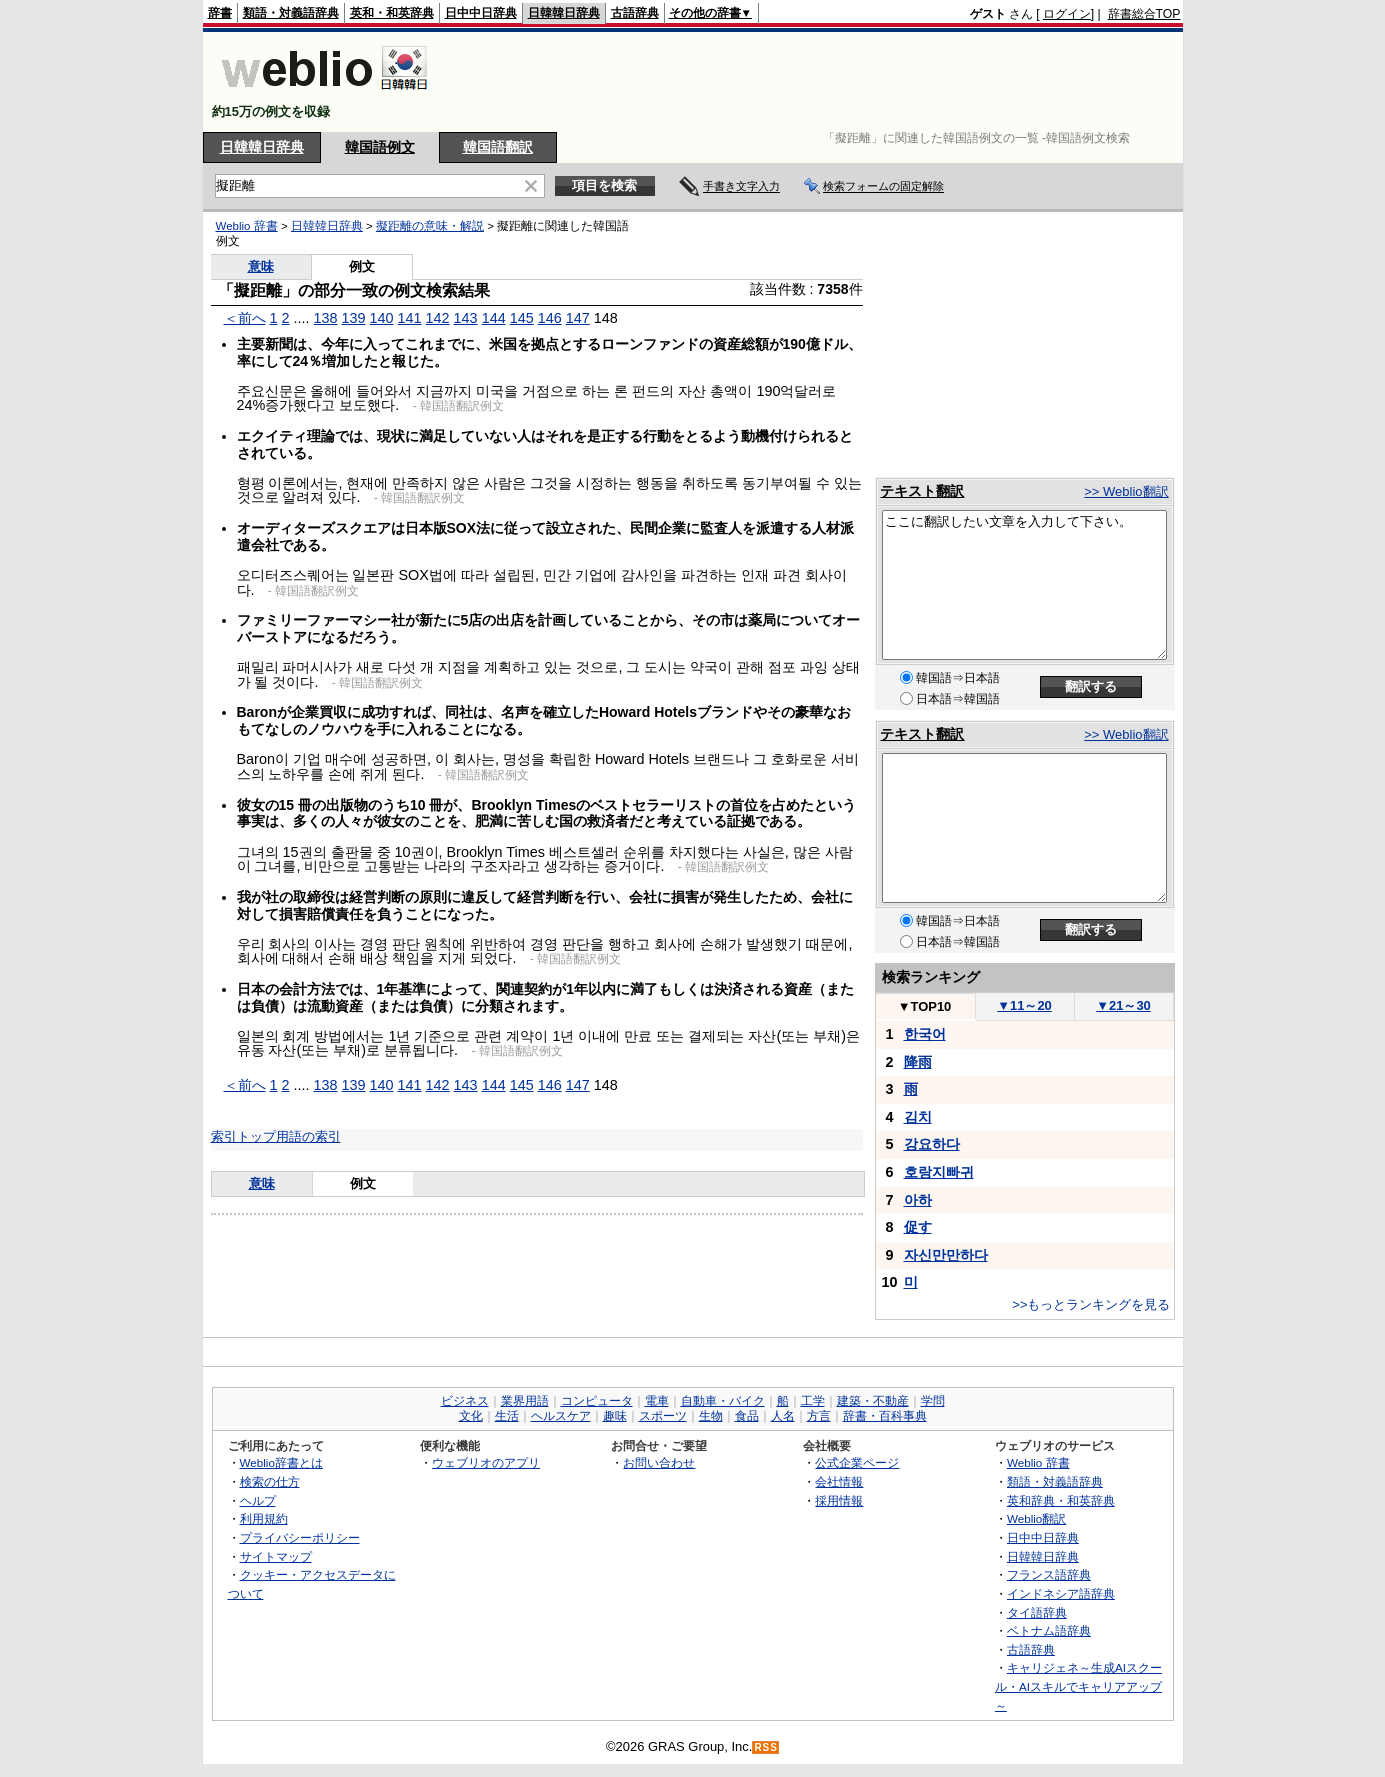 Image resolution: width=1385 pixels, height=1777 pixels. What do you see at coordinates (245, 318) in the screenshot?
I see `＜前へ` at bounding box center [245, 318].